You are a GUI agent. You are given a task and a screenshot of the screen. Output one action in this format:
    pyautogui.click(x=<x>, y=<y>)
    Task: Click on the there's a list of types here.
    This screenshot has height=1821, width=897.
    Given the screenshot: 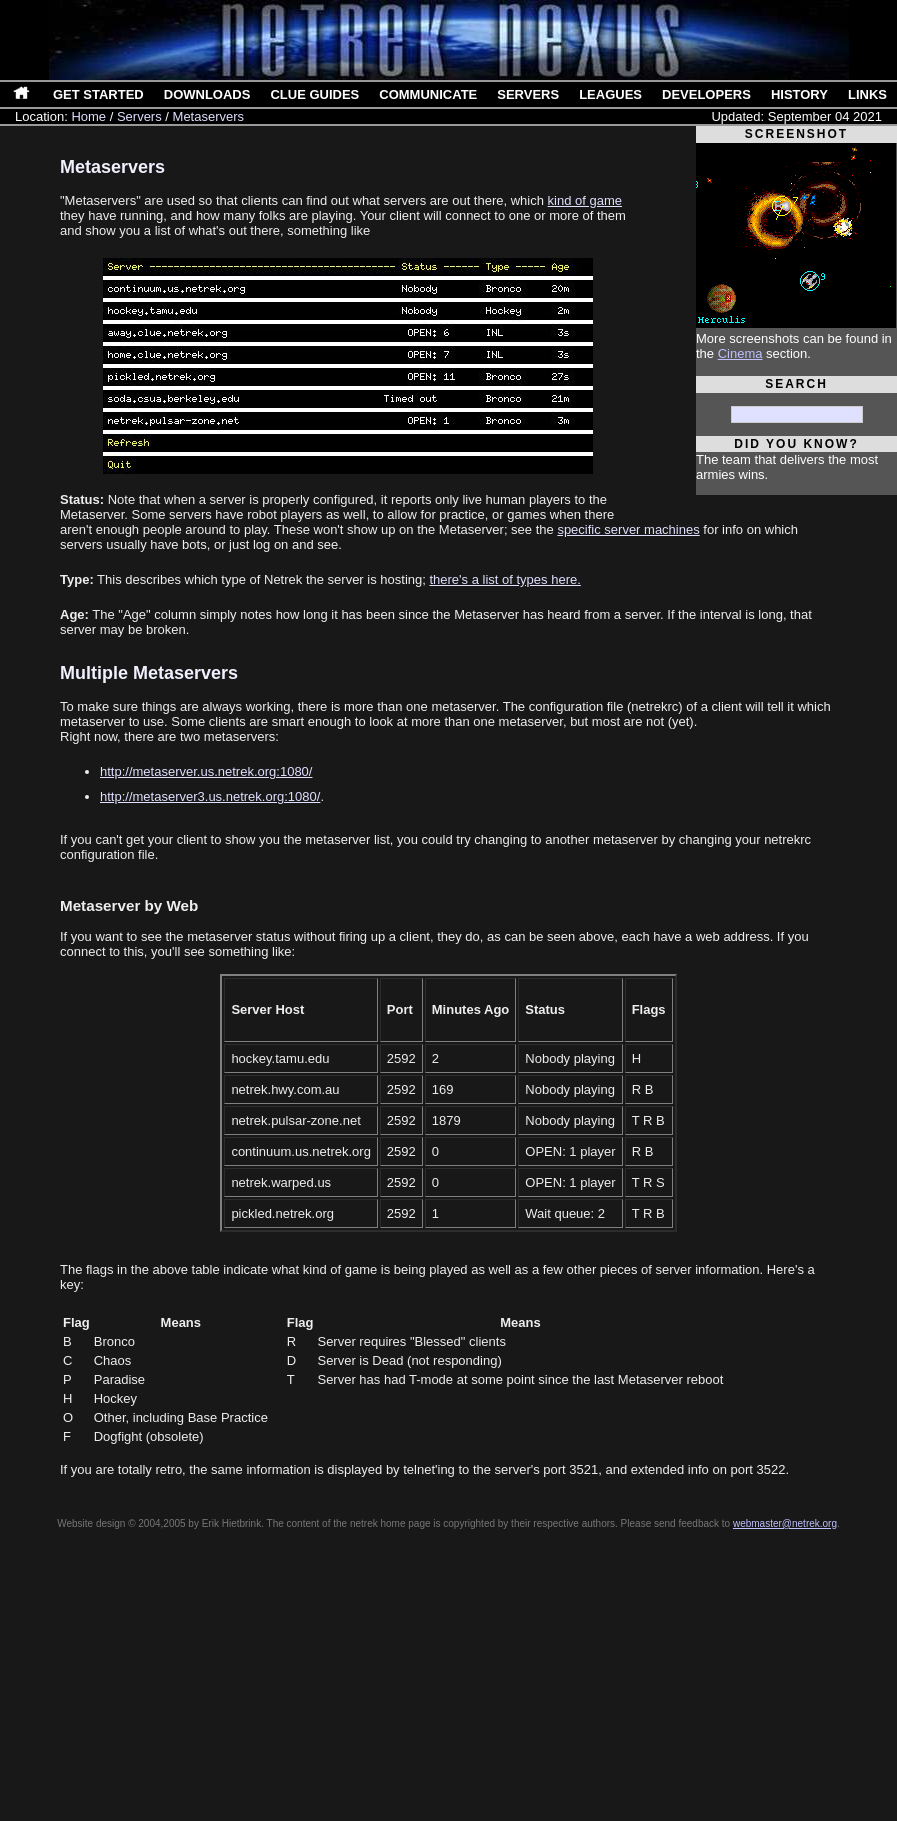 What is the action you would take?
    pyautogui.click(x=504, y=579)
    